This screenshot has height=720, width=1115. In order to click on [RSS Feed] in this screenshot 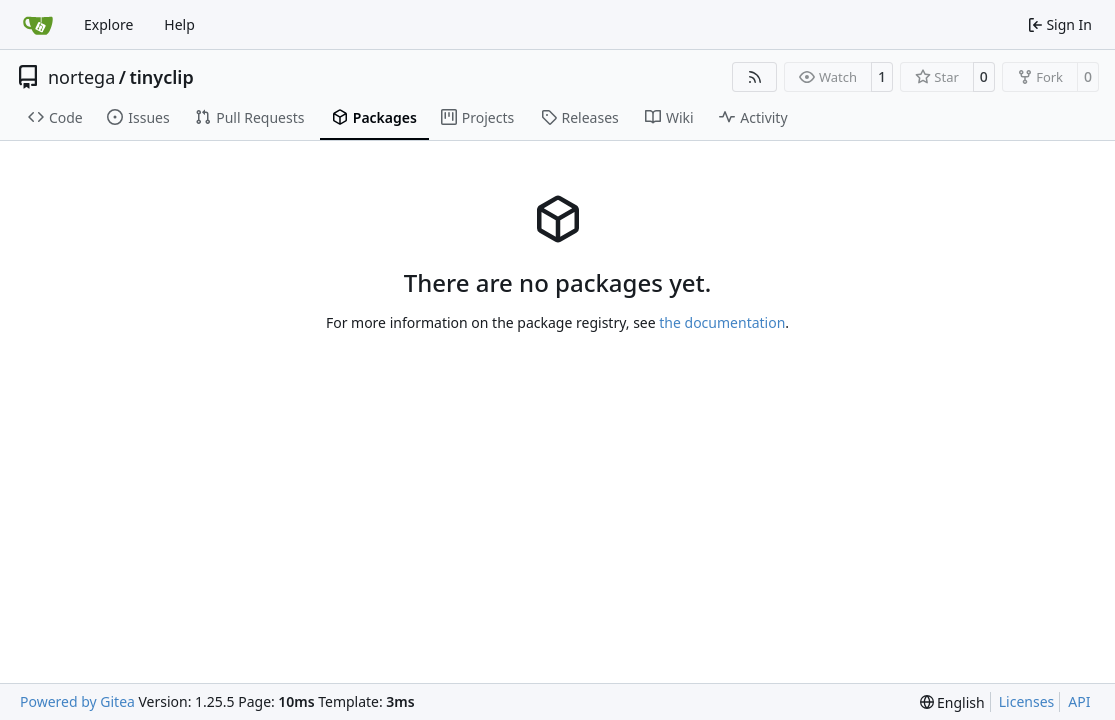, I will do `click(755, 77)`.